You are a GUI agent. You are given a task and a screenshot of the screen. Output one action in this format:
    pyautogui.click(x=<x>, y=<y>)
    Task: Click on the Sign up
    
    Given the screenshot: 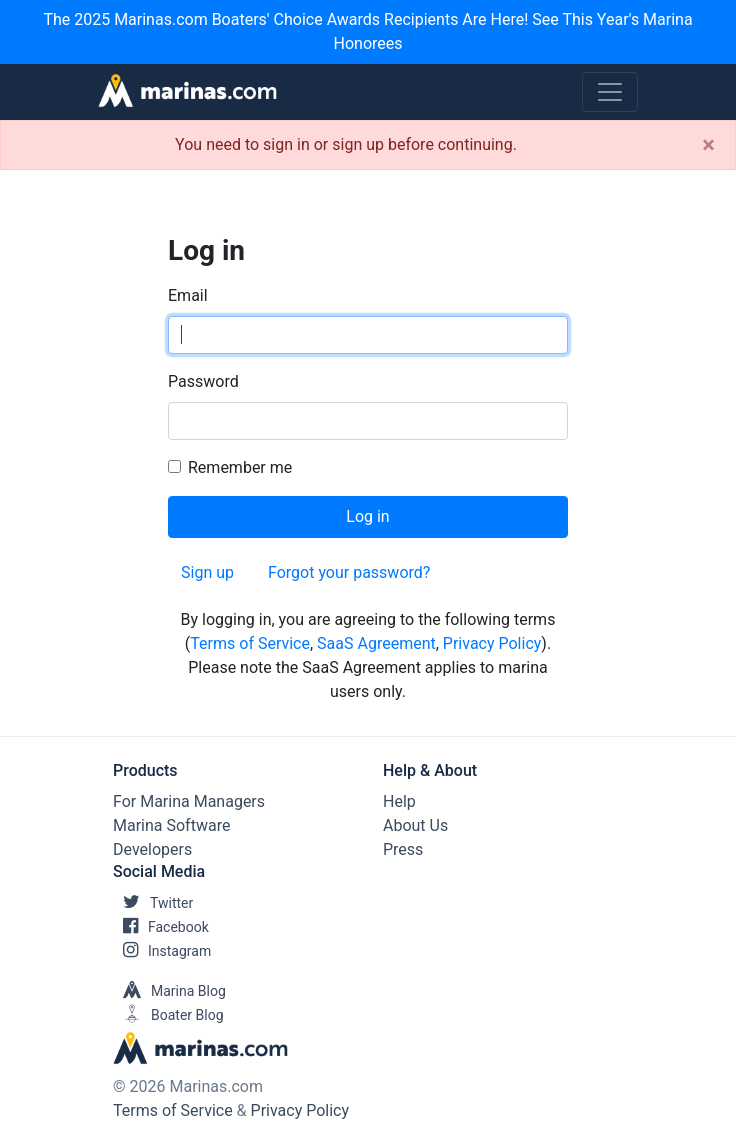 What is the action you would take?
    pyautogui.click(x=207, y=572)
    